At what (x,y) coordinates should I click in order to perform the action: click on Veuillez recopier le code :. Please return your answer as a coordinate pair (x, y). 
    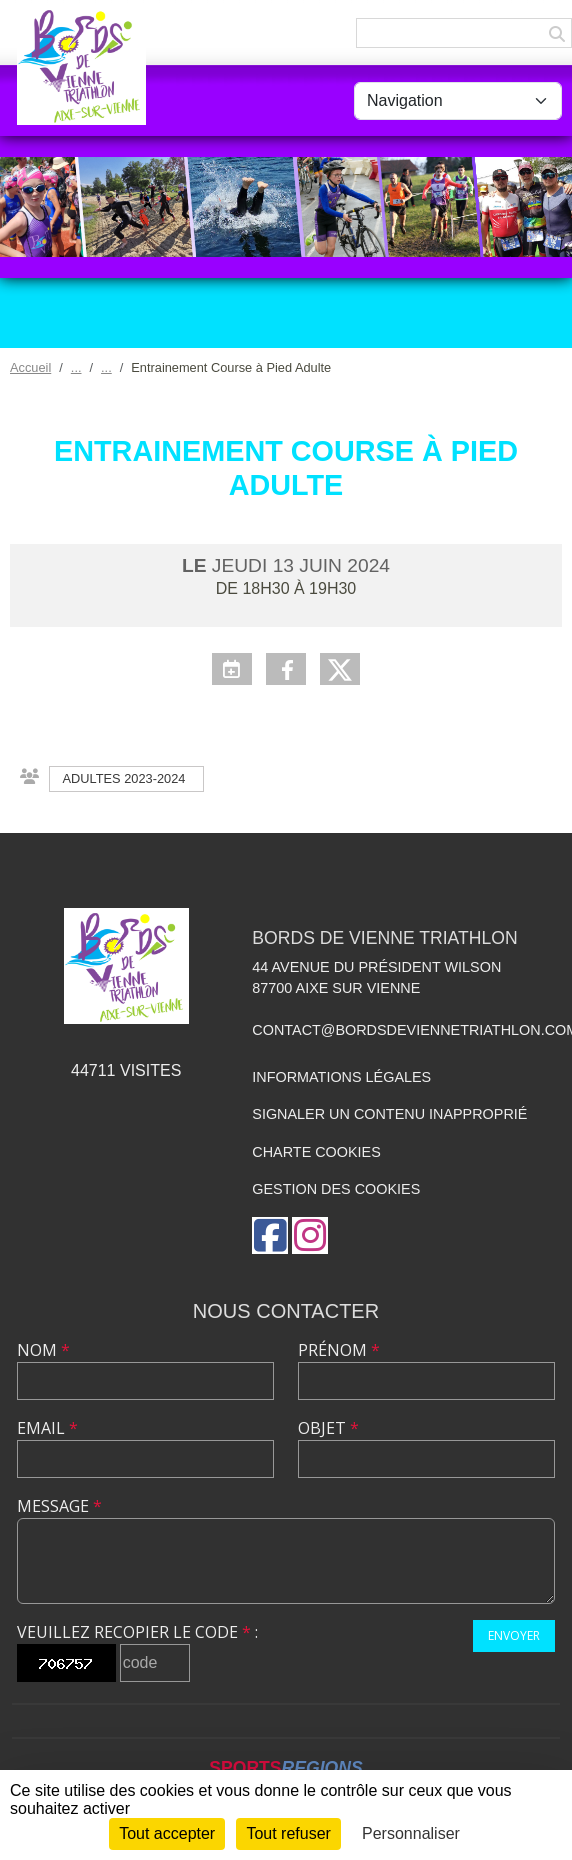
    Looking at the image, I should click on (137, 1632).